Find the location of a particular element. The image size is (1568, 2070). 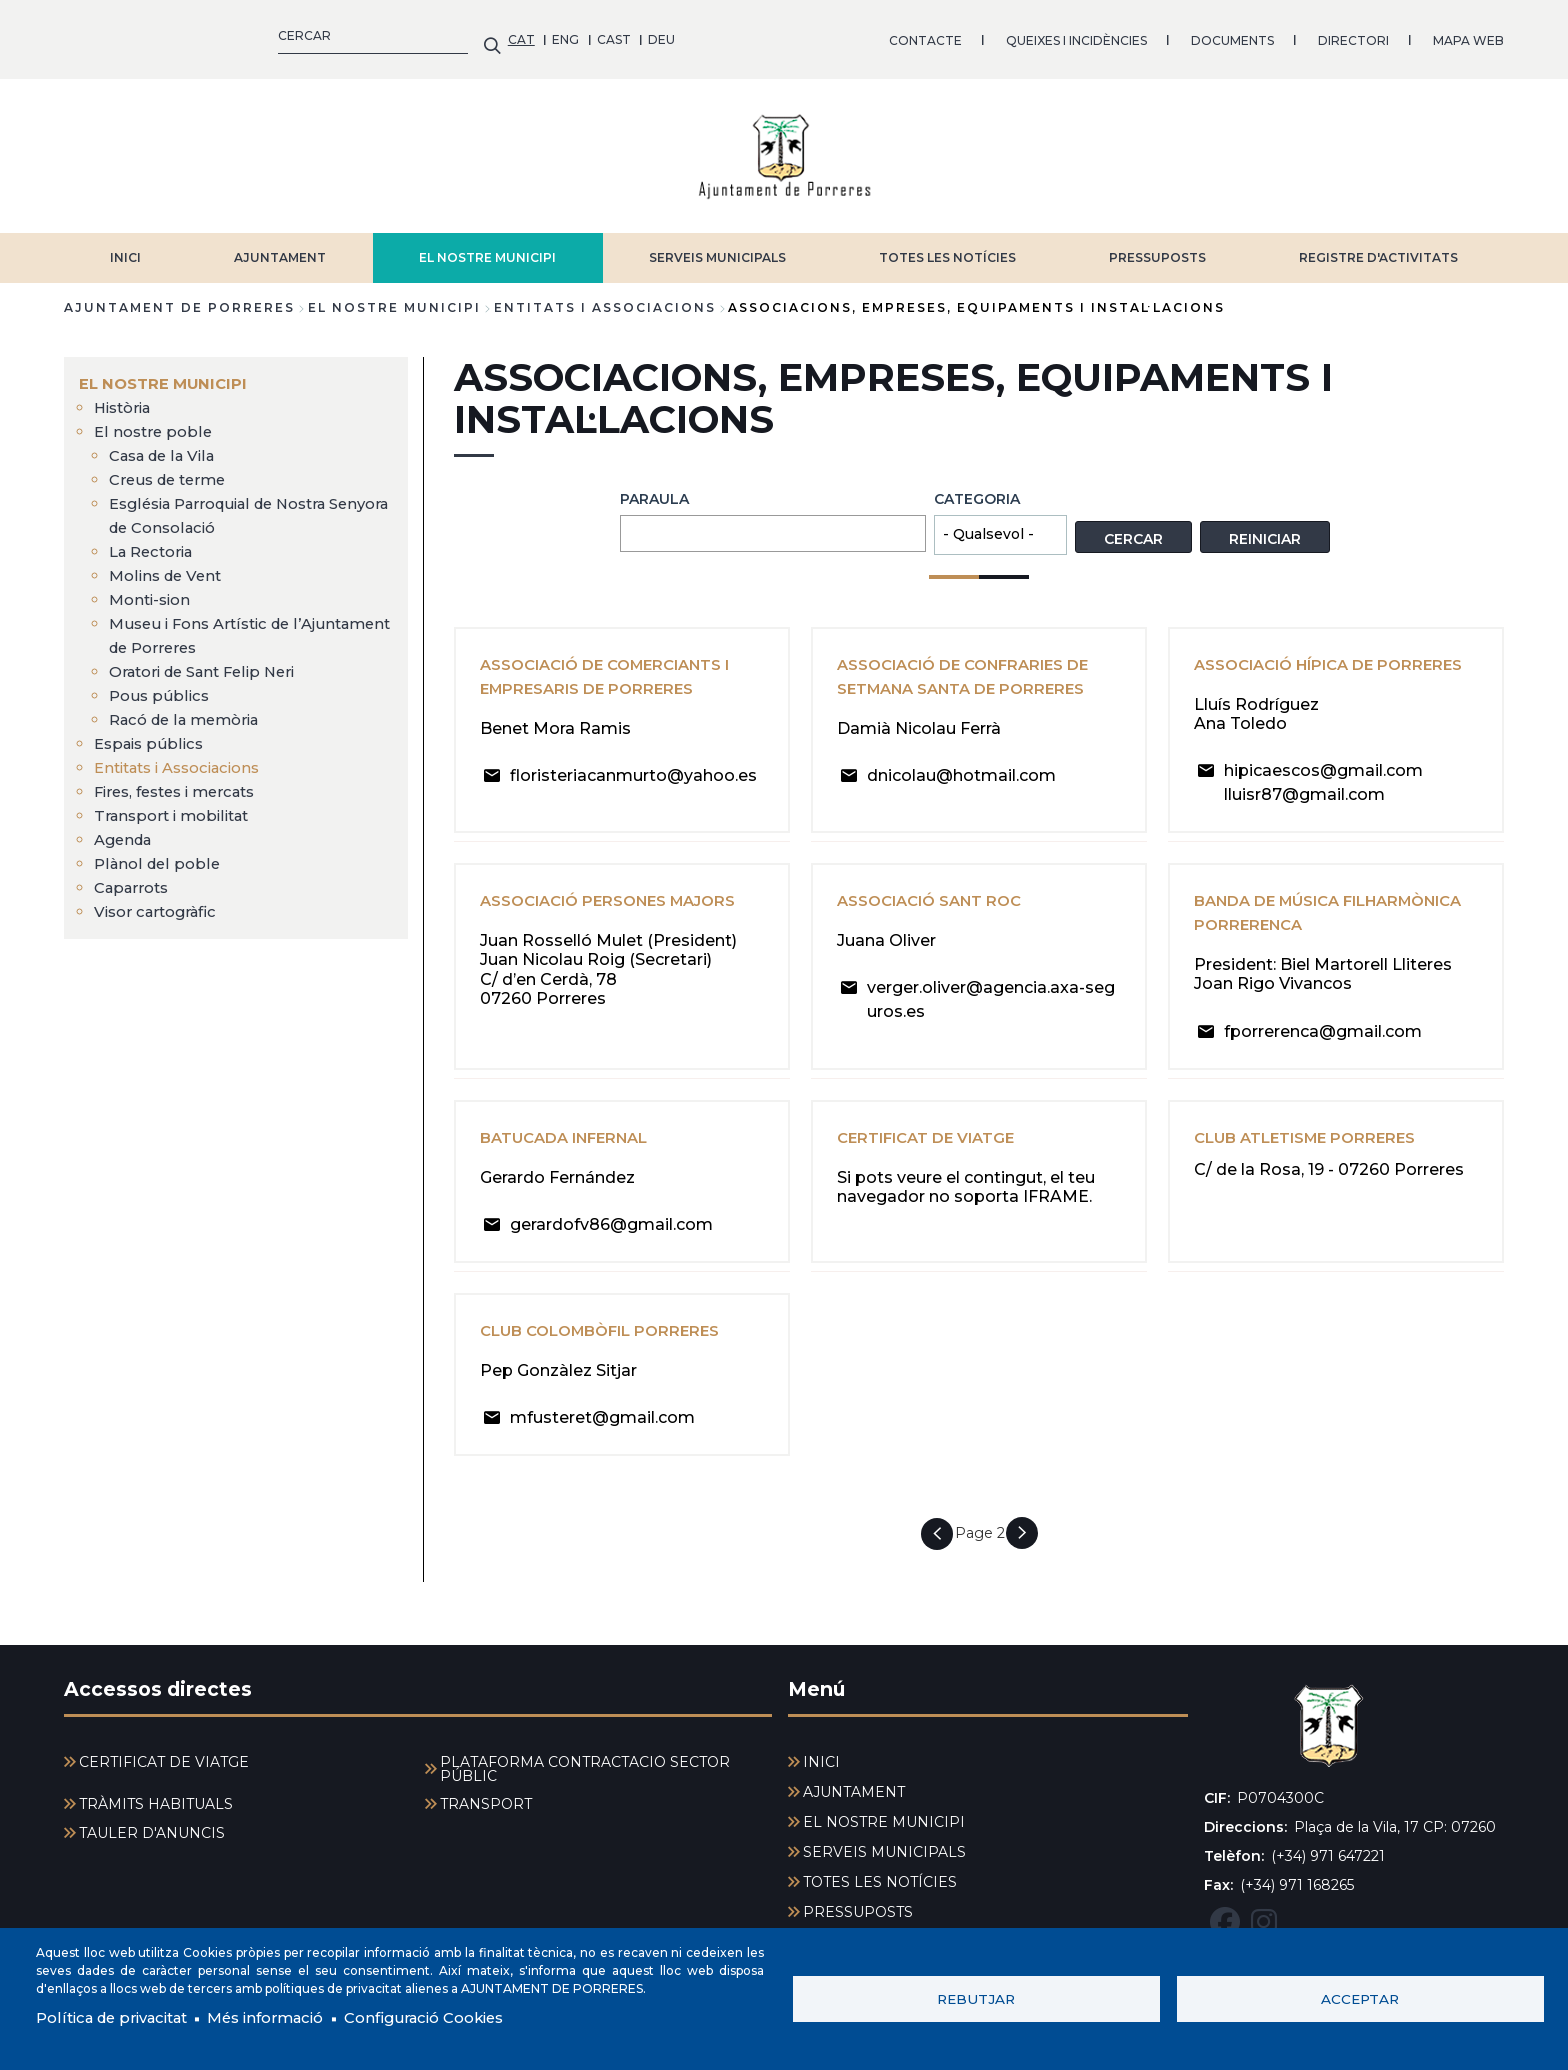

Configuració Cookies is located at coordinates (458, 2017).